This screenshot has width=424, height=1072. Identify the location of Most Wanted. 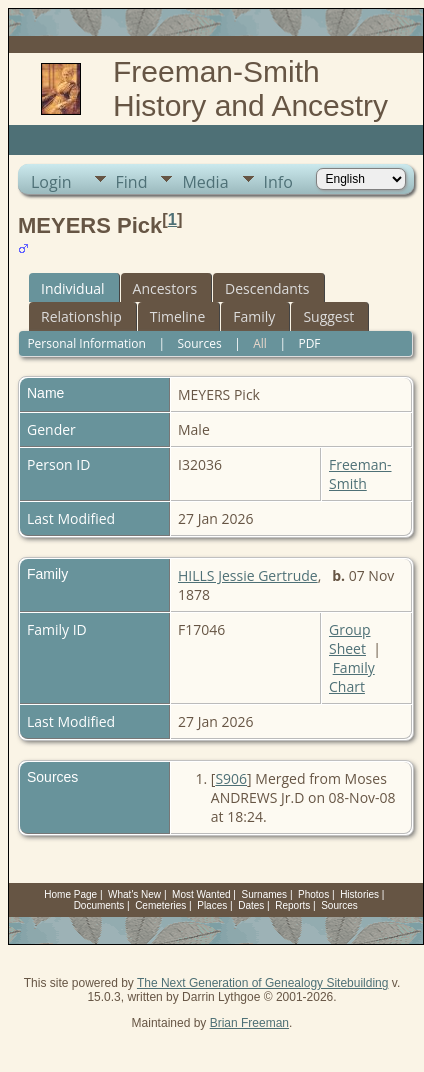
(201, 894).